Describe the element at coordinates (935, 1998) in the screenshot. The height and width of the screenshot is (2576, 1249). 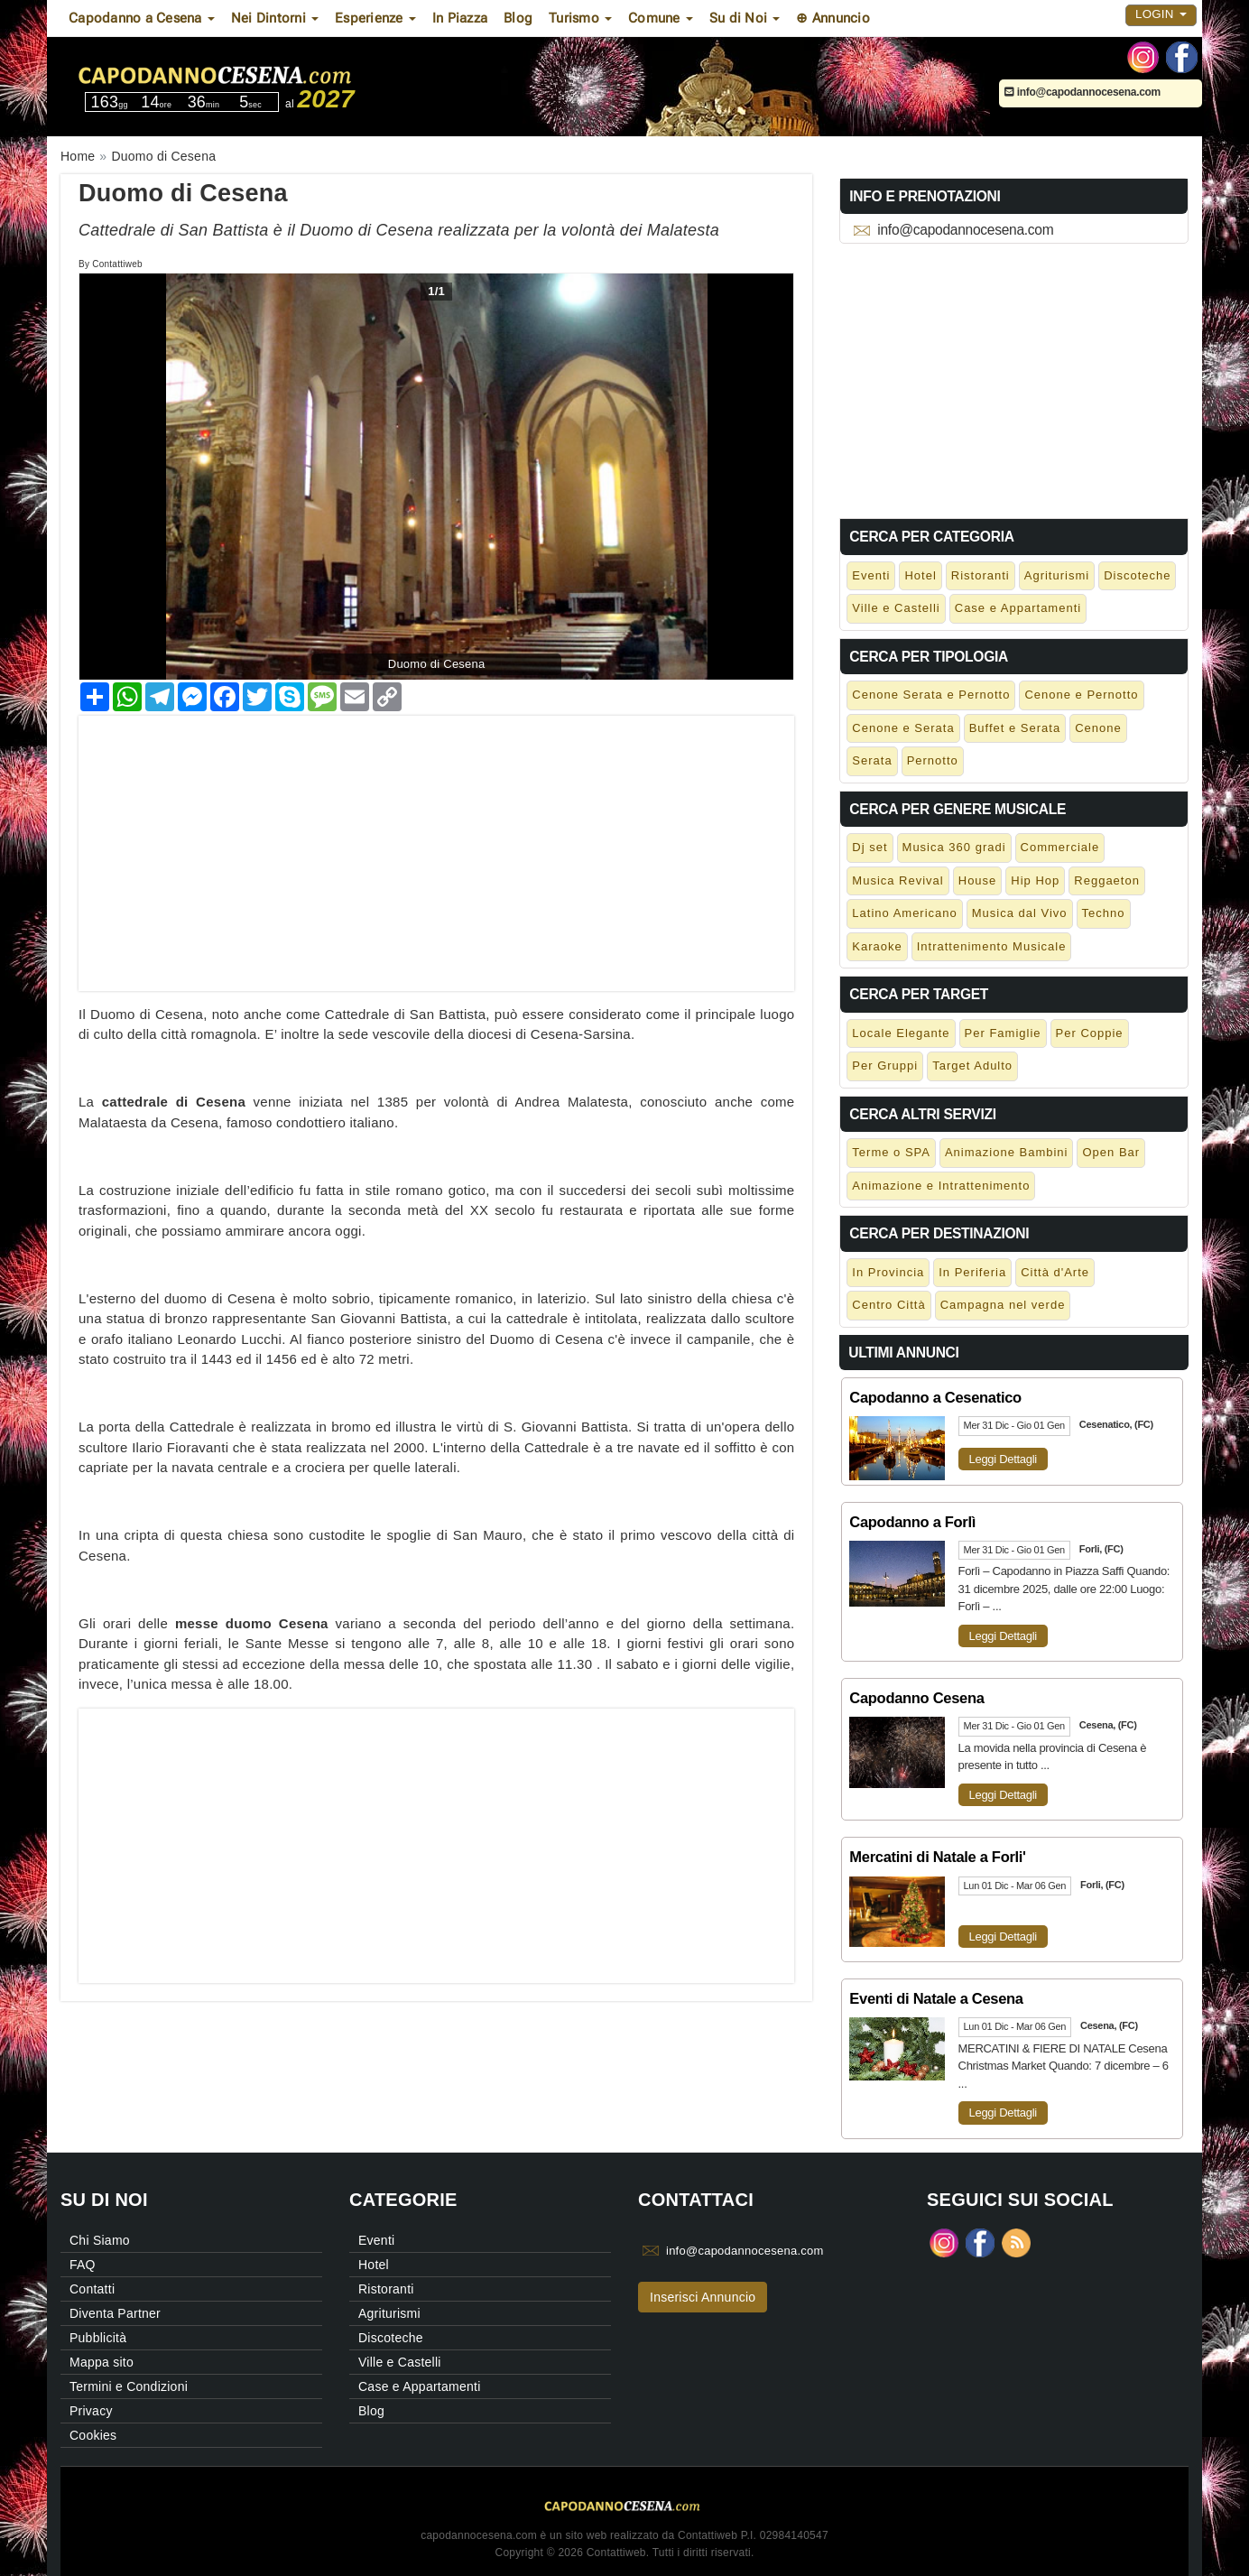
I see `Eventi di Natale a Cesena` at that location.